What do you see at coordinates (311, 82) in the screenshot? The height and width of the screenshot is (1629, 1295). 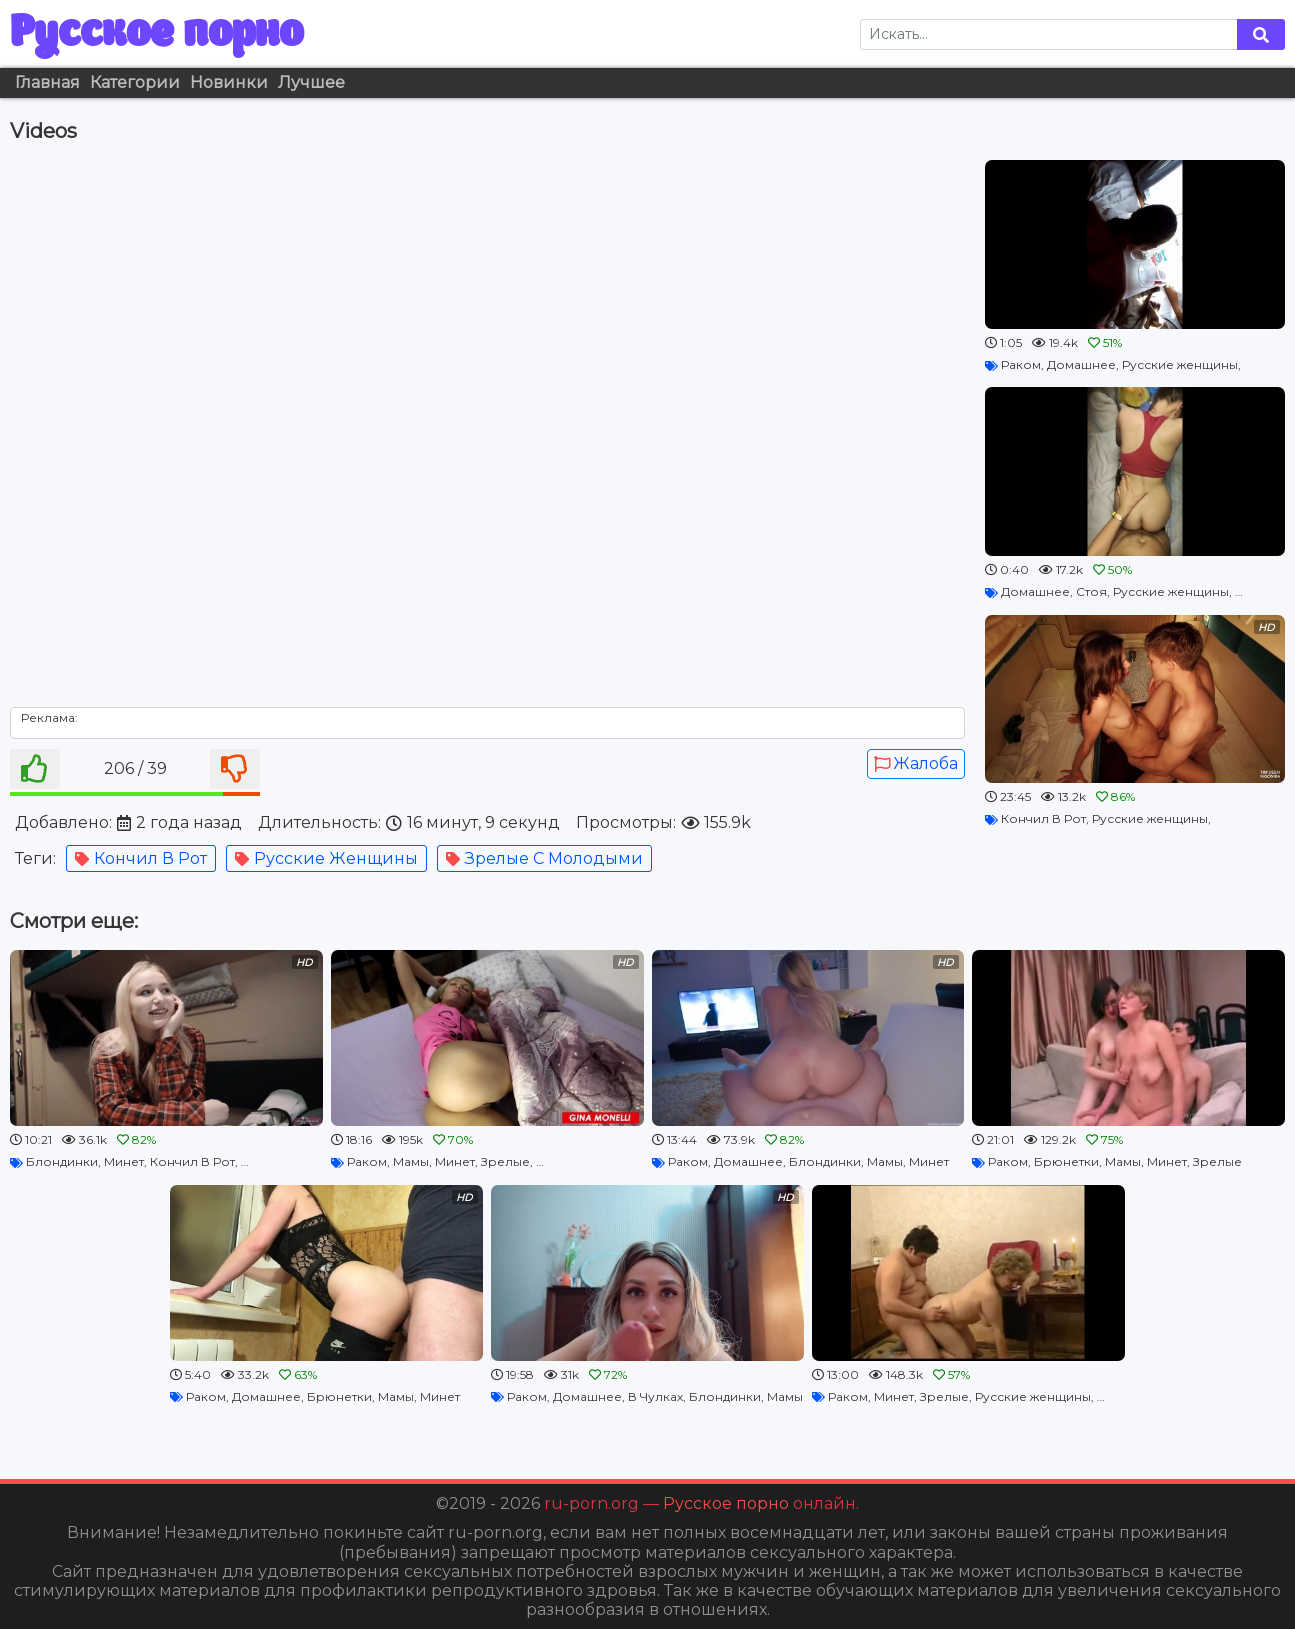 I see `Лучшее` at bounding box center [311, 82].